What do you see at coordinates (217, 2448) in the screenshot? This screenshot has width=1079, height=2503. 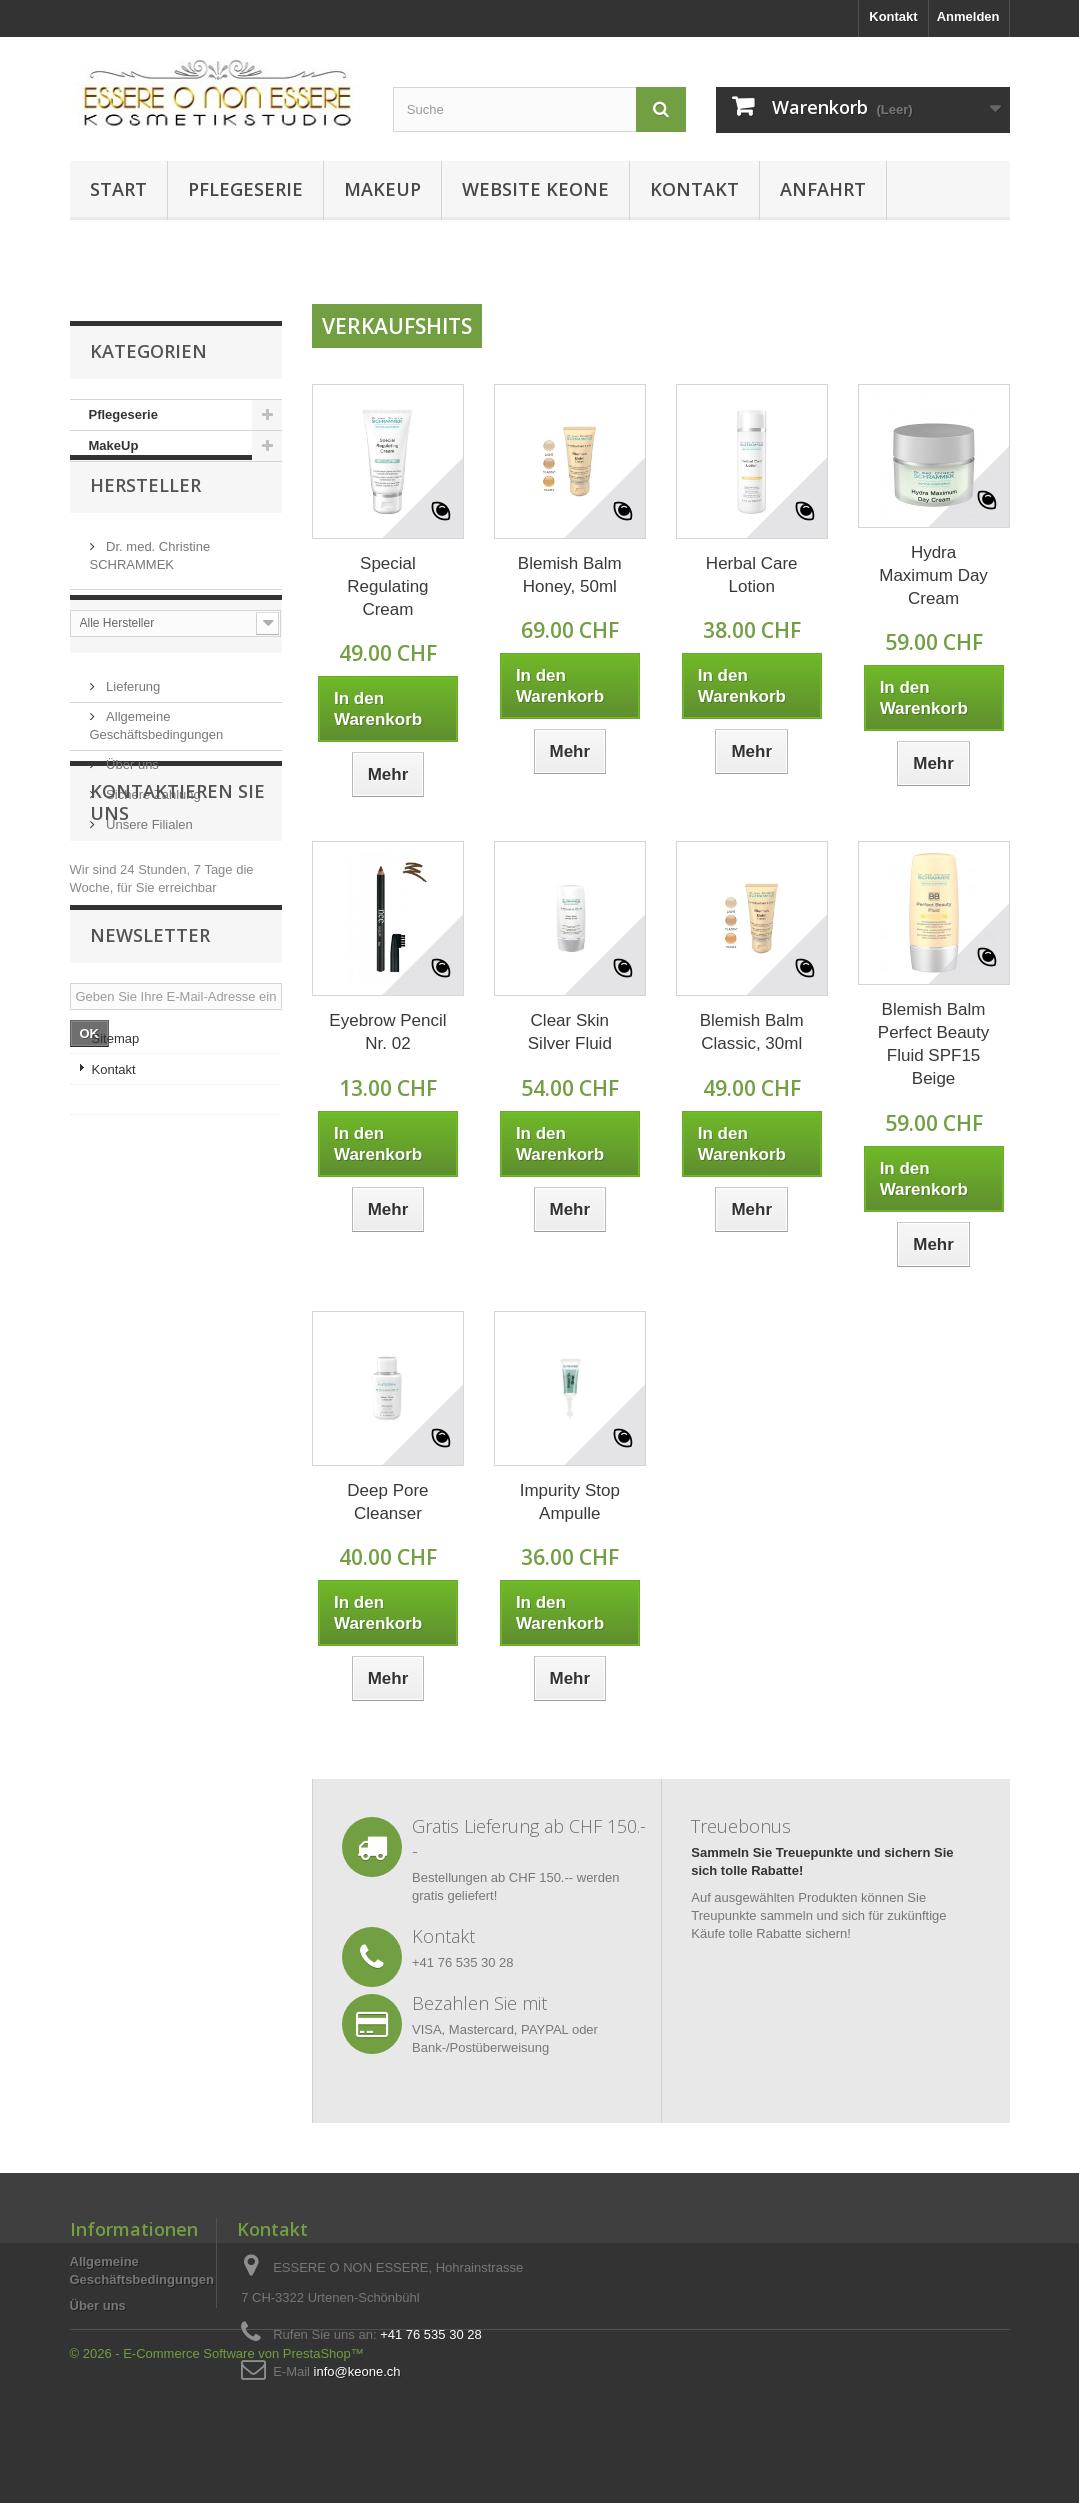 I see `© 2026 - E-Commerce Software von PrestaShop™` at bounding box center [217, 2448].